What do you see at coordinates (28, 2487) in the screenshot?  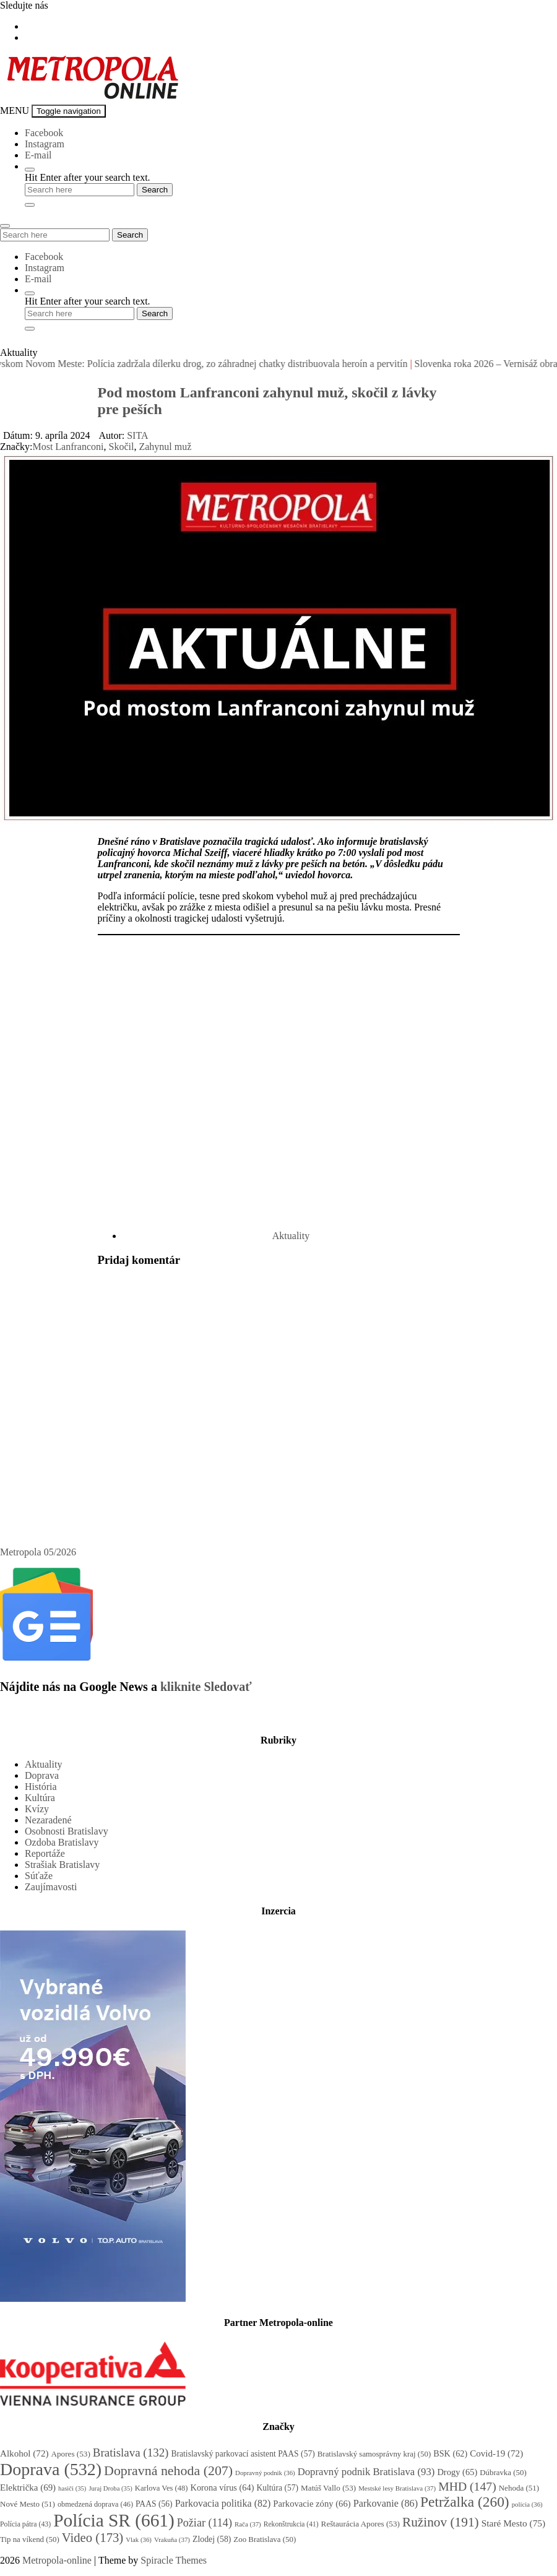 I see `Električka [Električka (69 položiek)]` at bounding box center [28, 2487].